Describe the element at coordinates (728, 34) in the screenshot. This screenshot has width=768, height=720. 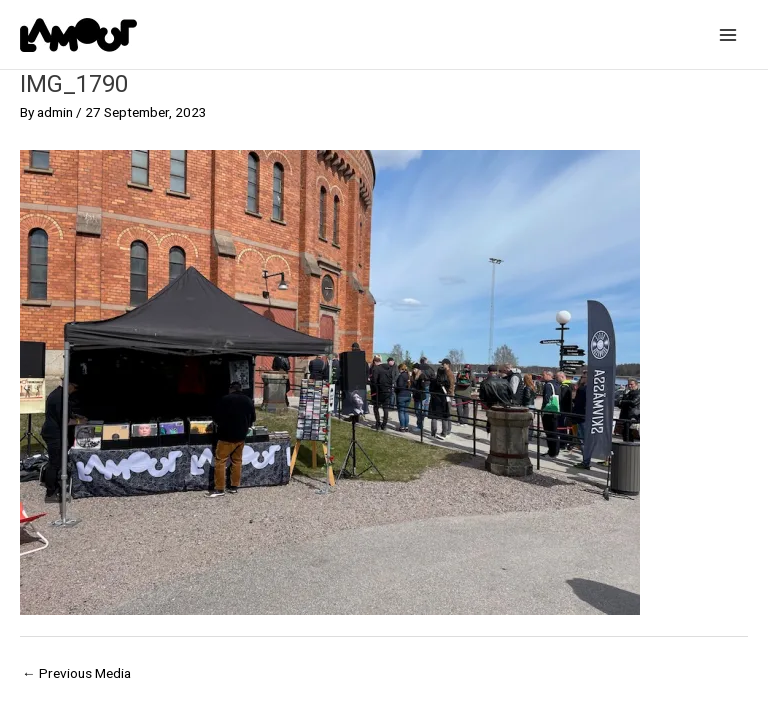
I see `[Main menu toggle]` at that location.